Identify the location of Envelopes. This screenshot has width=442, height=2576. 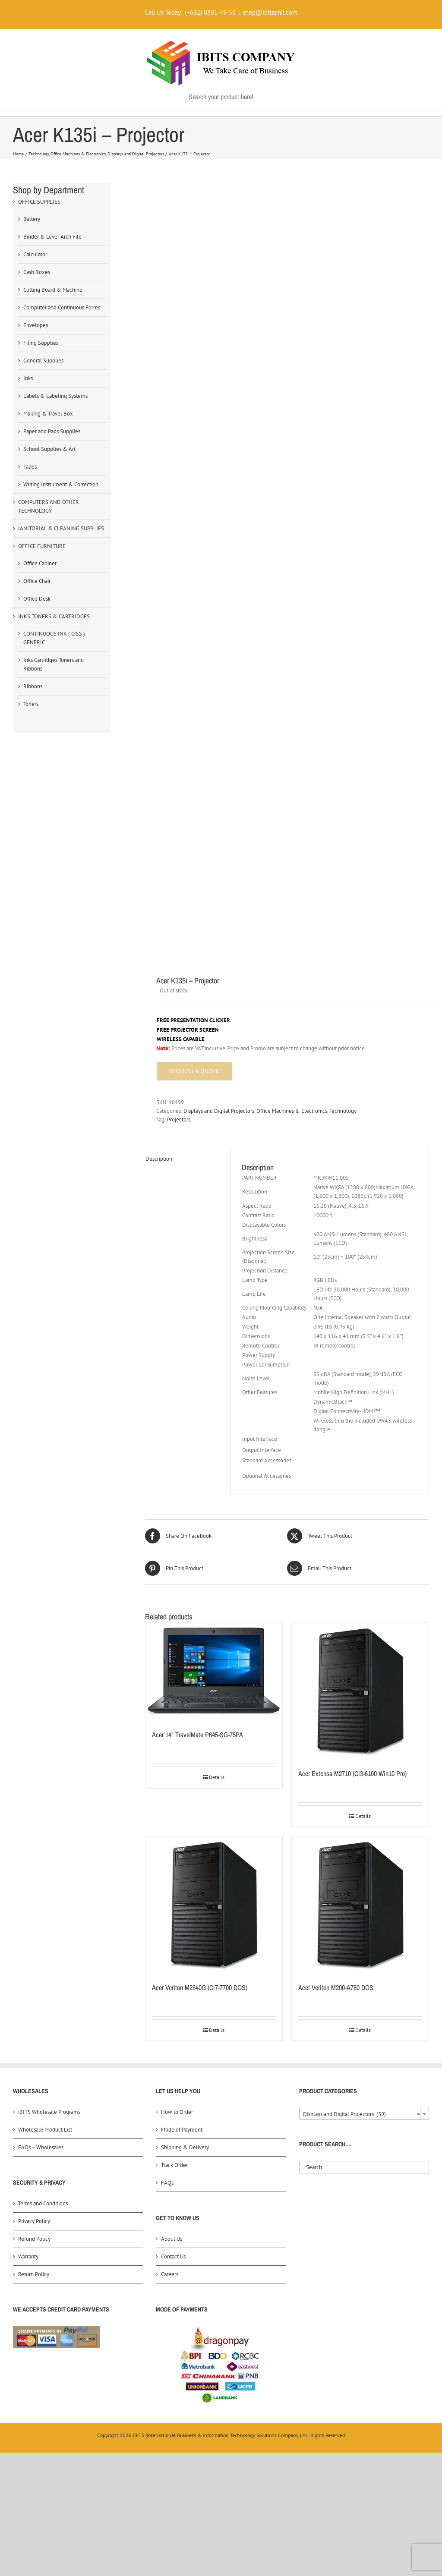
(35, 325).